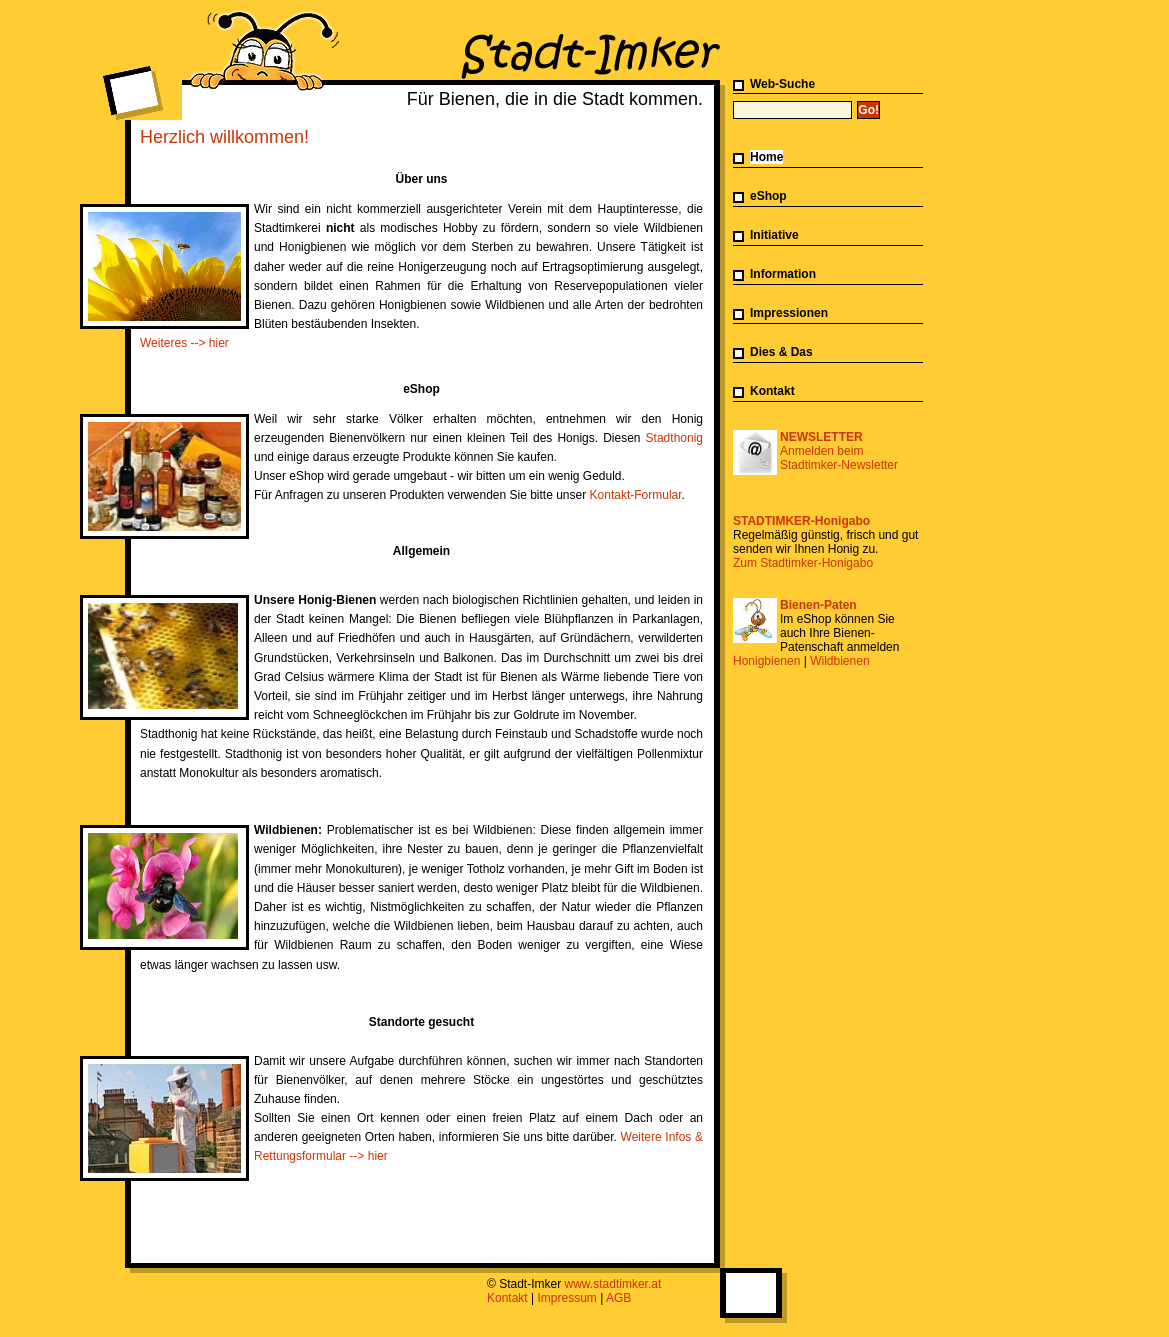  What do you see at coordinates (818, 605) in the screenshot?
I see `Bienen-Paten` at bounding box center [818, 605].